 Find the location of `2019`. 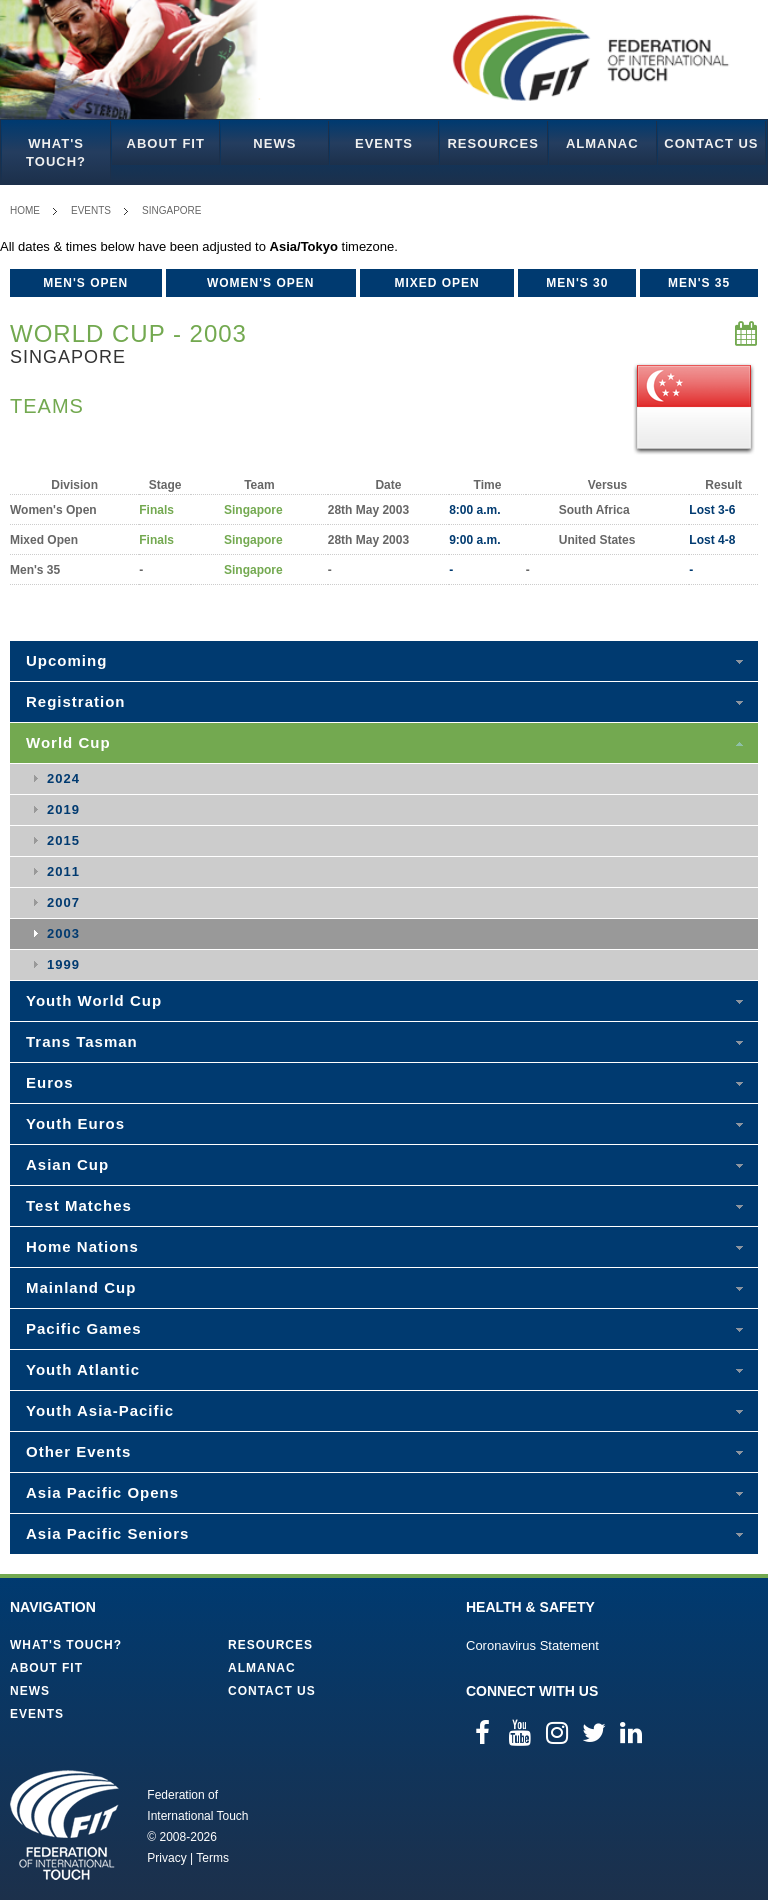

2019 is located at coordinates (63, 809).